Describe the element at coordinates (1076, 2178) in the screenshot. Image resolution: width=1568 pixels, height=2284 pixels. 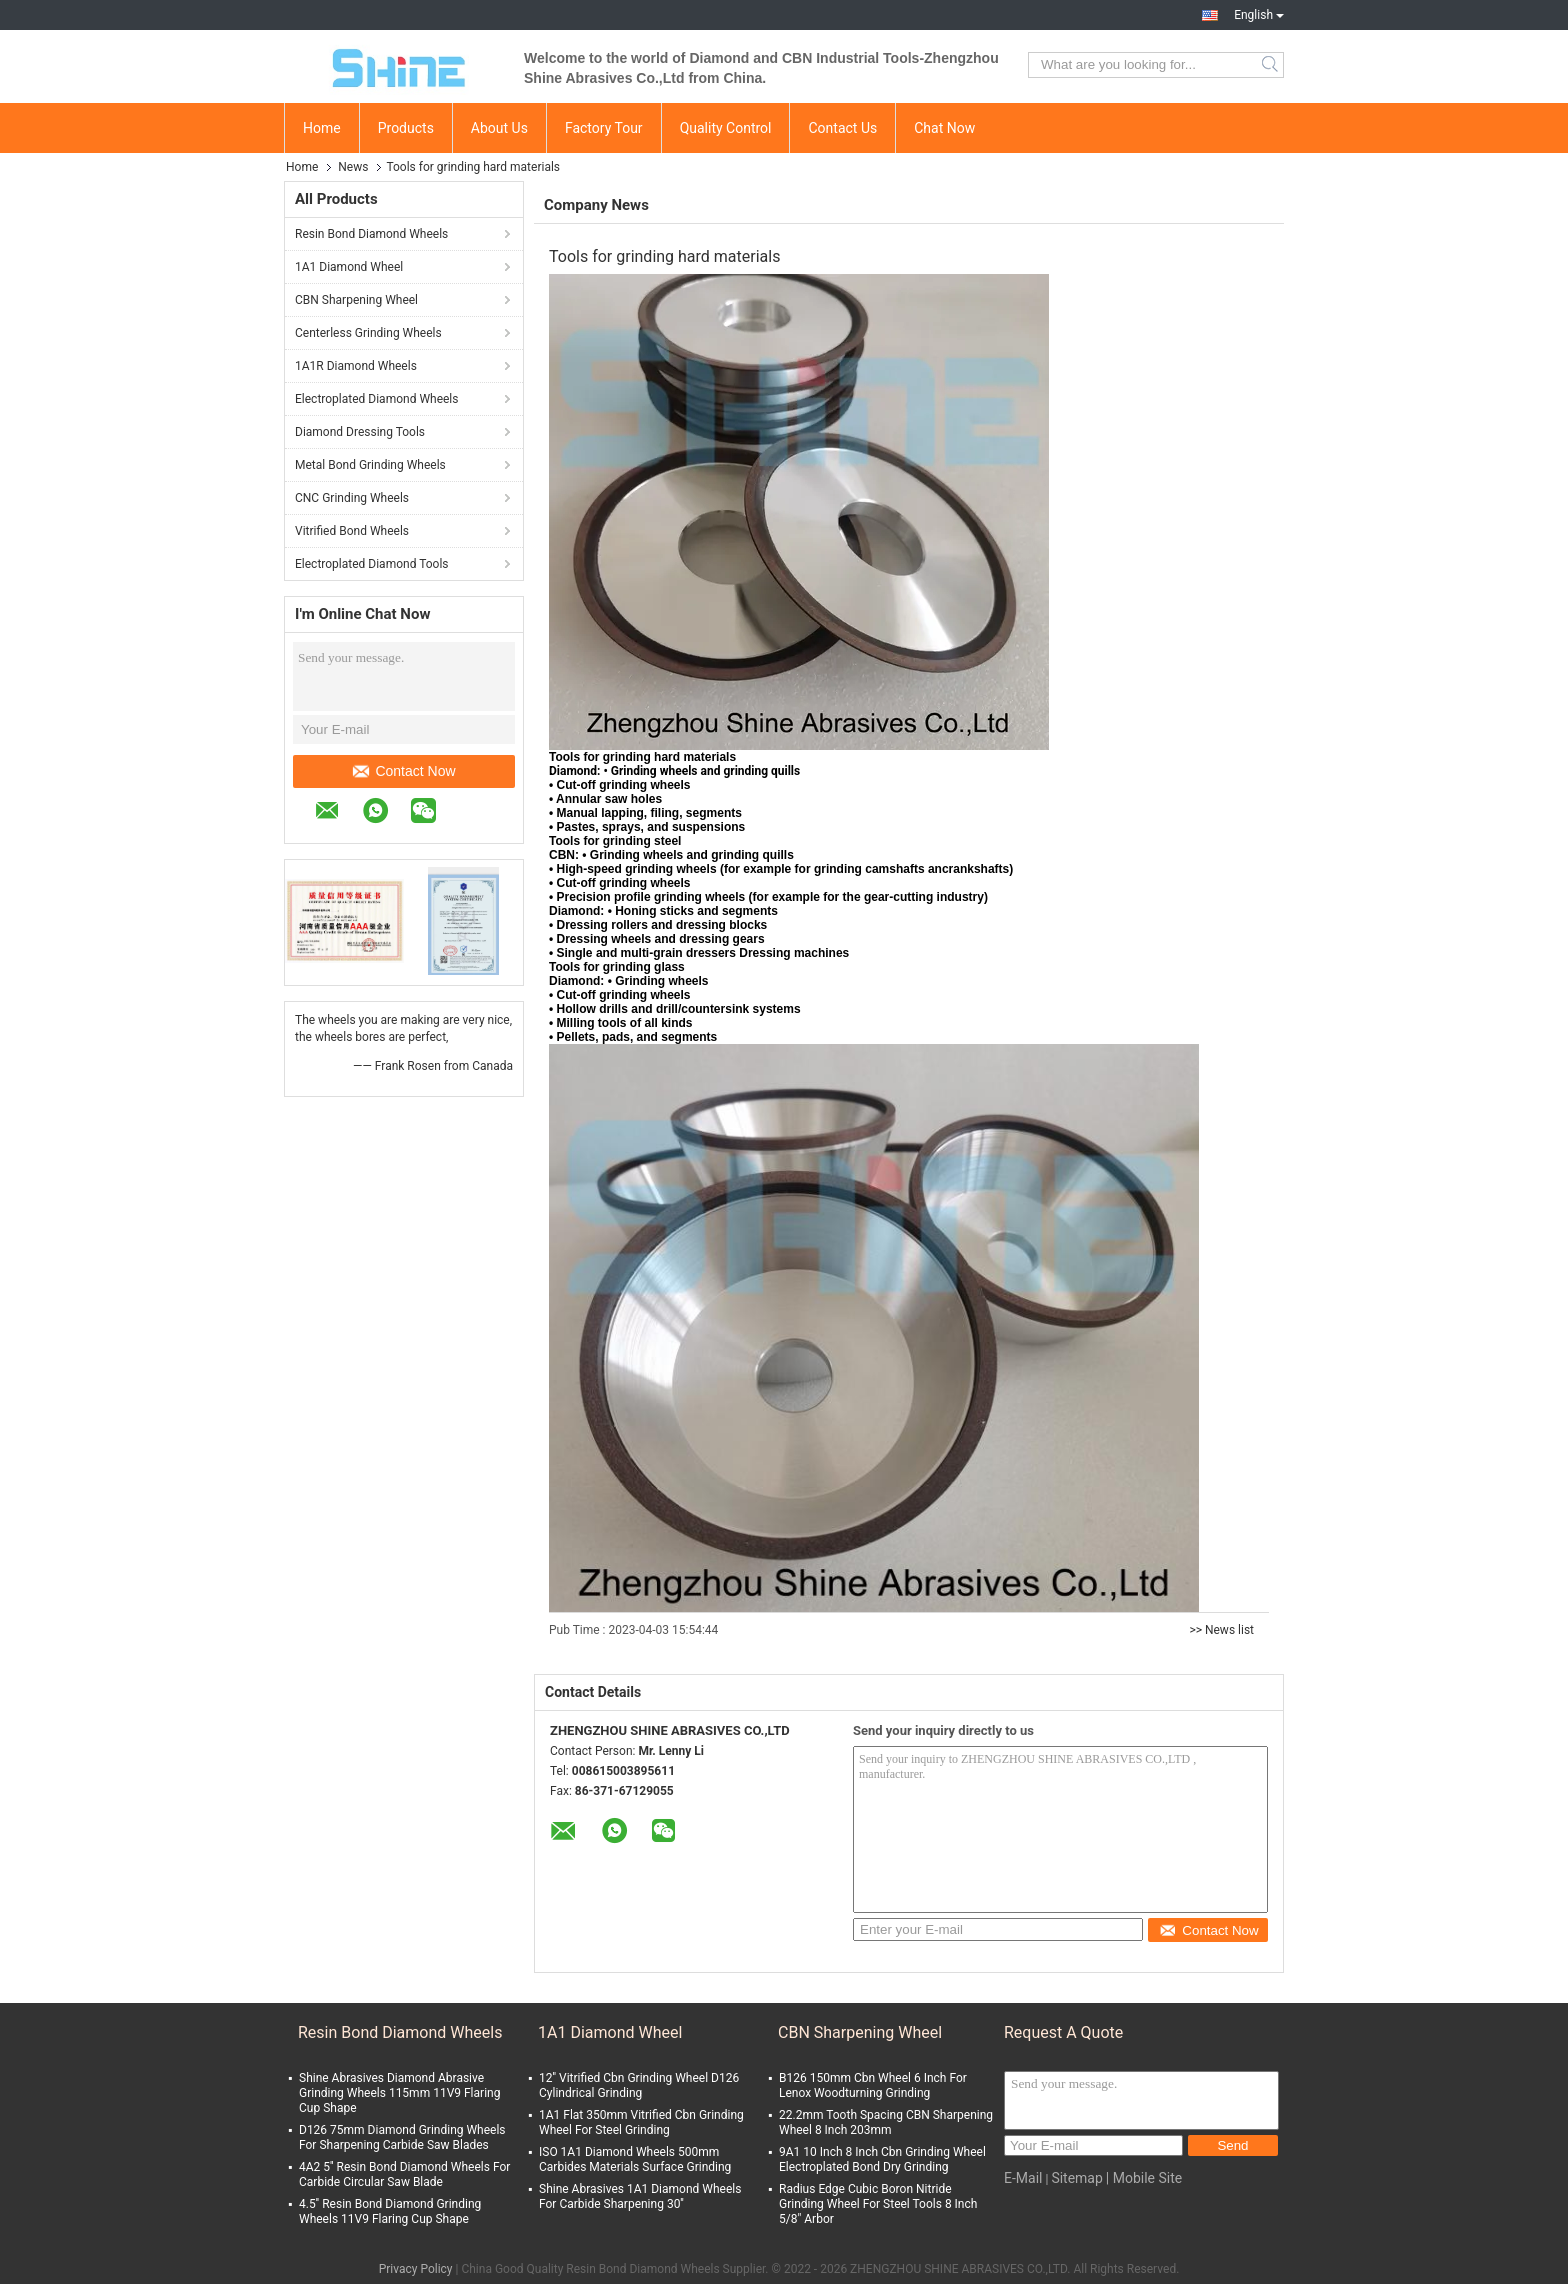
I see `Sitemap` at that location.